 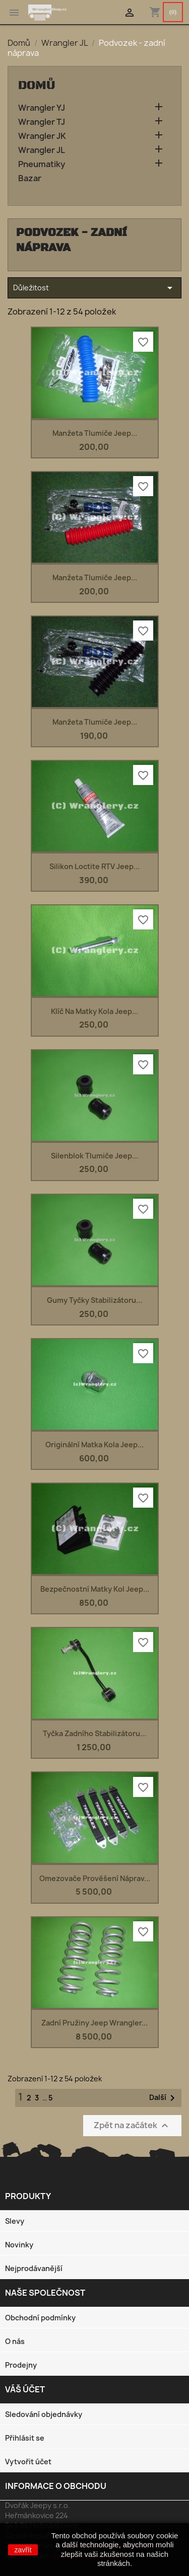 I want to click on Pneumatiky, so click(x=41, y=164).